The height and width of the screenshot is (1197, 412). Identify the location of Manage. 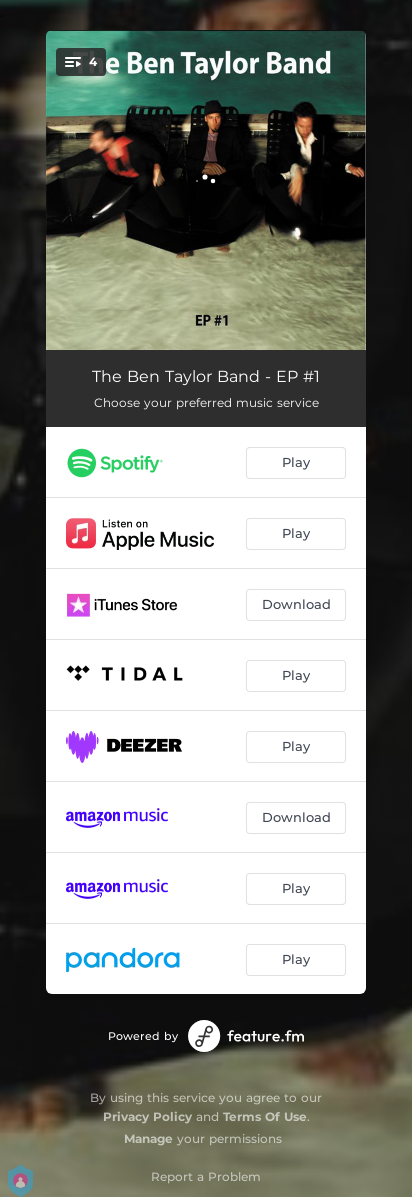
(148, 1138).